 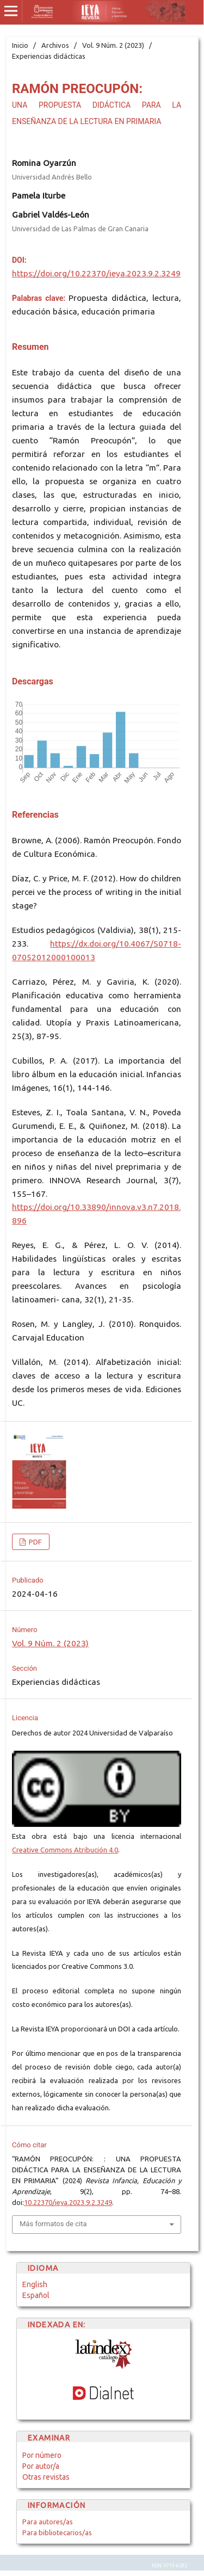 What do you see at coordinates (34, 1542) in the screenshot?
I see `PDF` at bounding box center [34, 1542].